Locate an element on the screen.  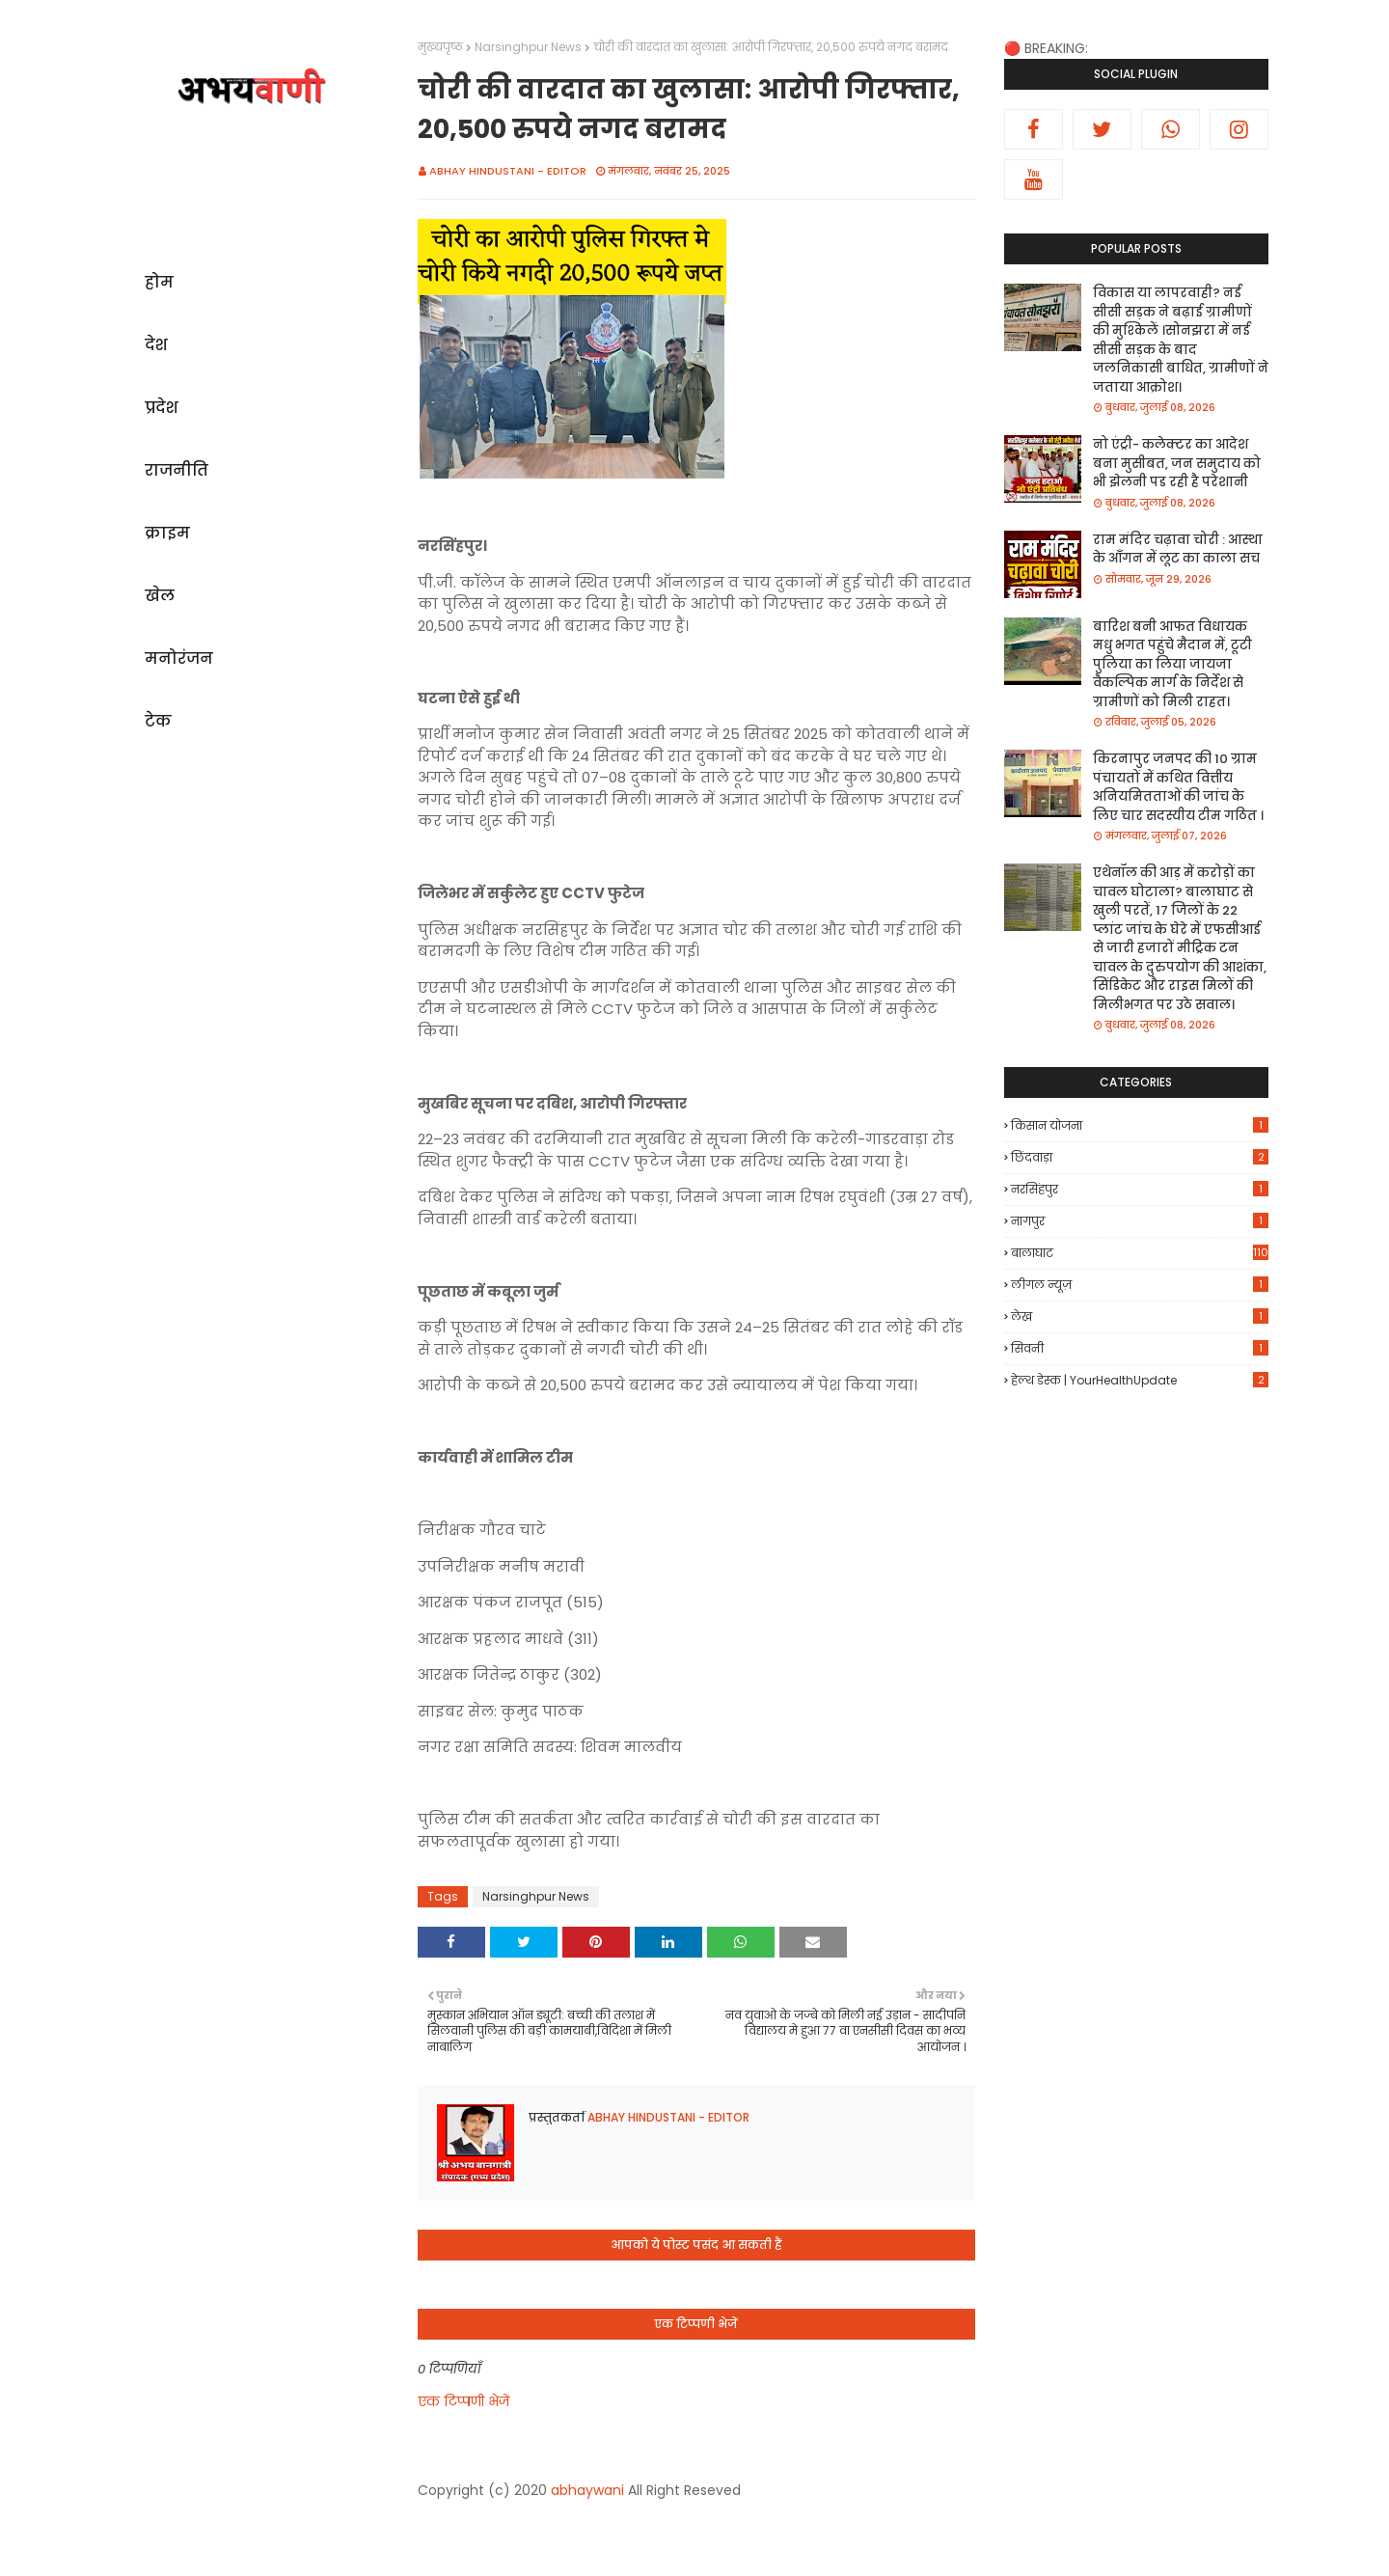
लीगल न्यूज़ is located at coordinates (1139, 1284).